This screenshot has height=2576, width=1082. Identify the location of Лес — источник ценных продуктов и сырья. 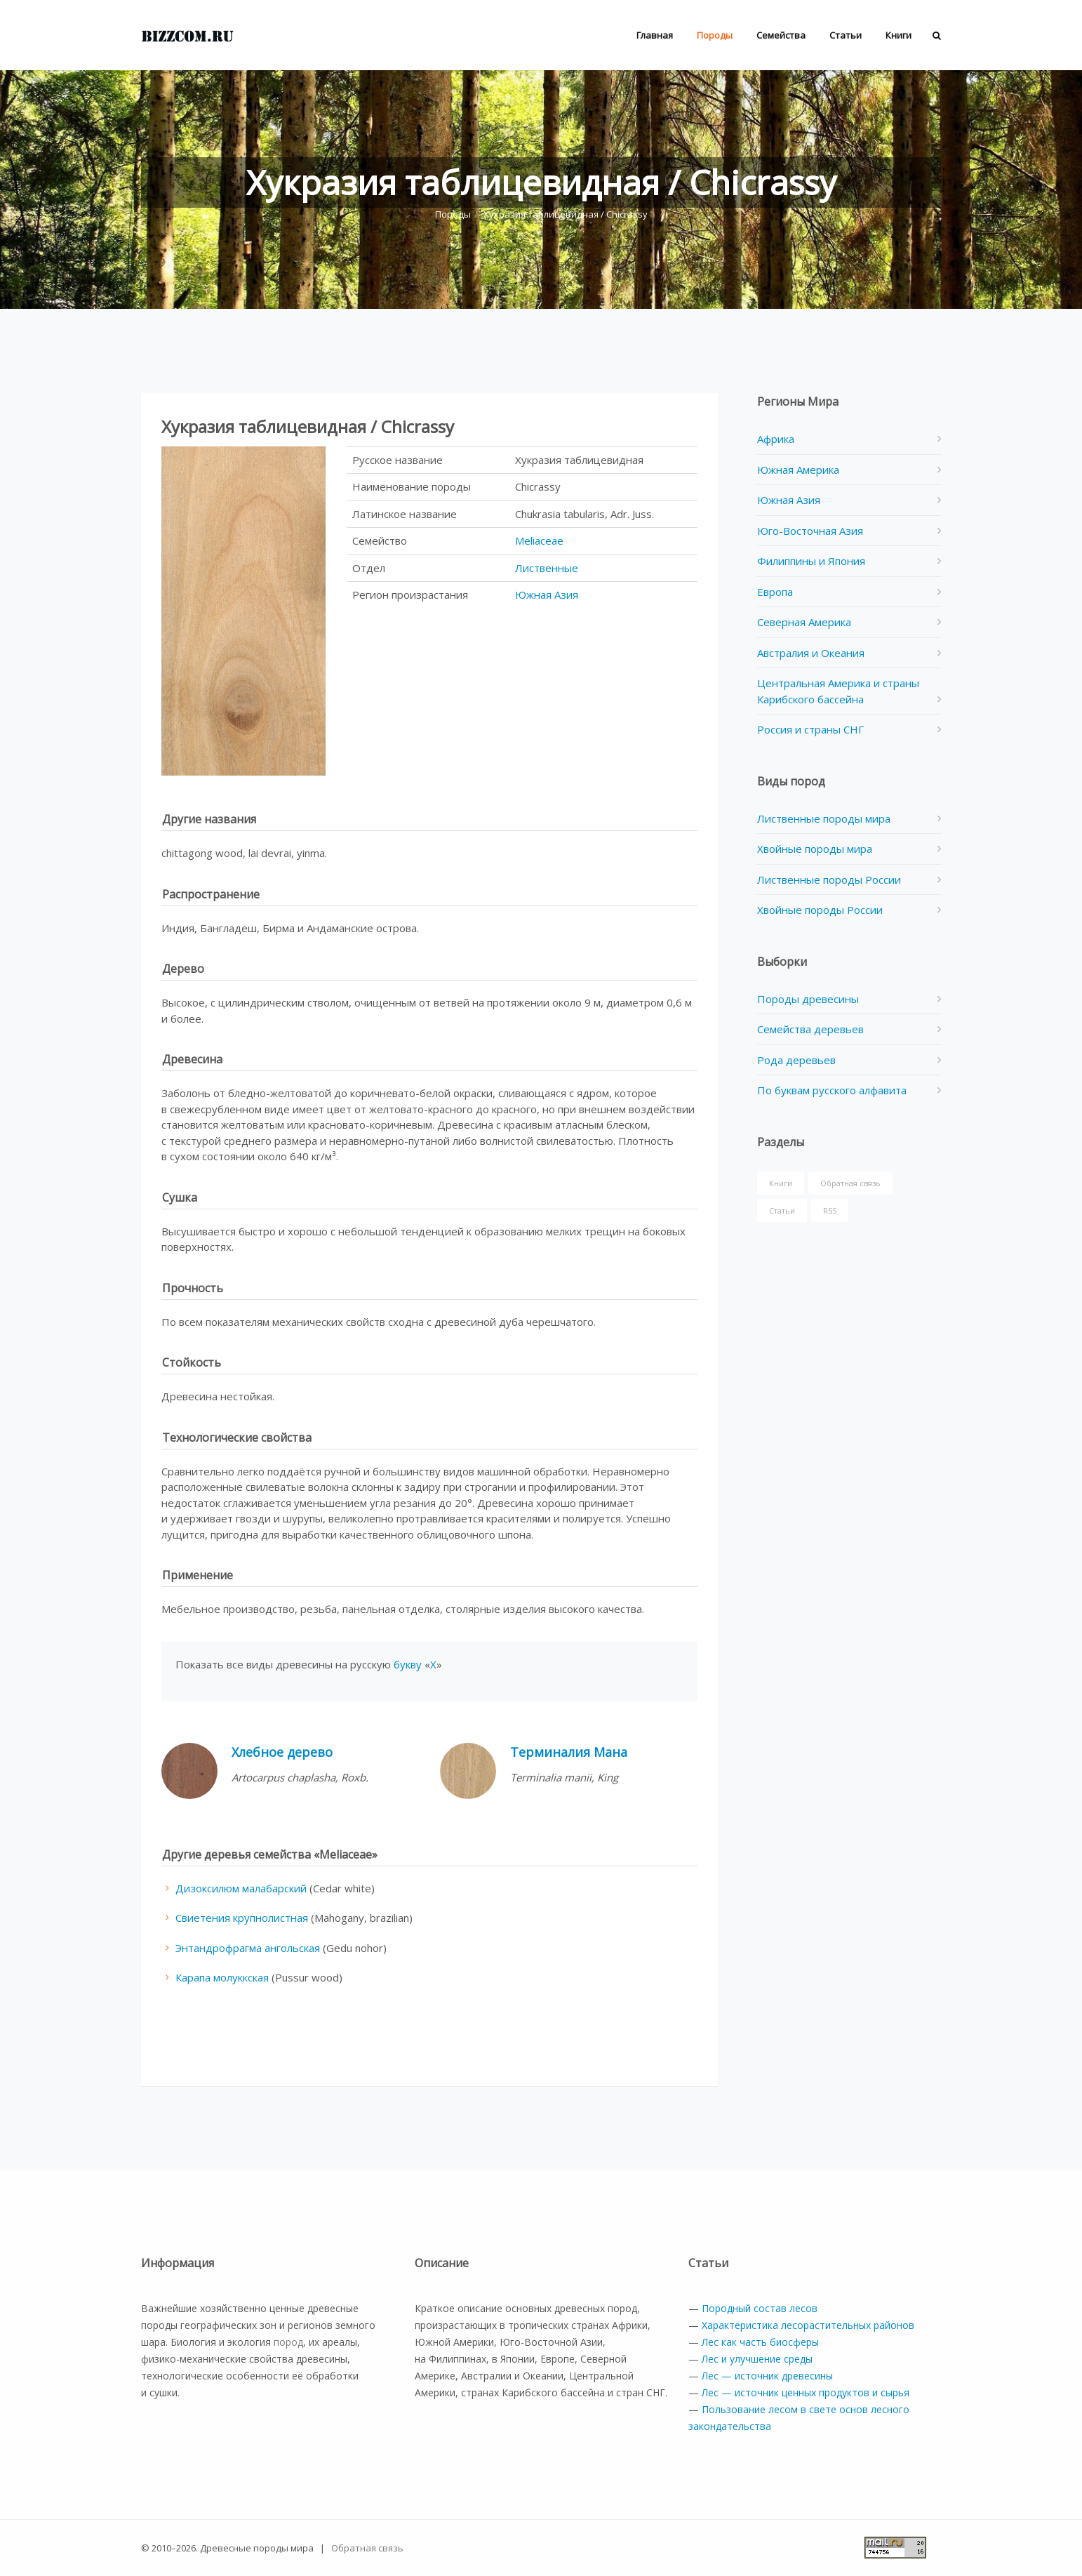
(805, 2392).